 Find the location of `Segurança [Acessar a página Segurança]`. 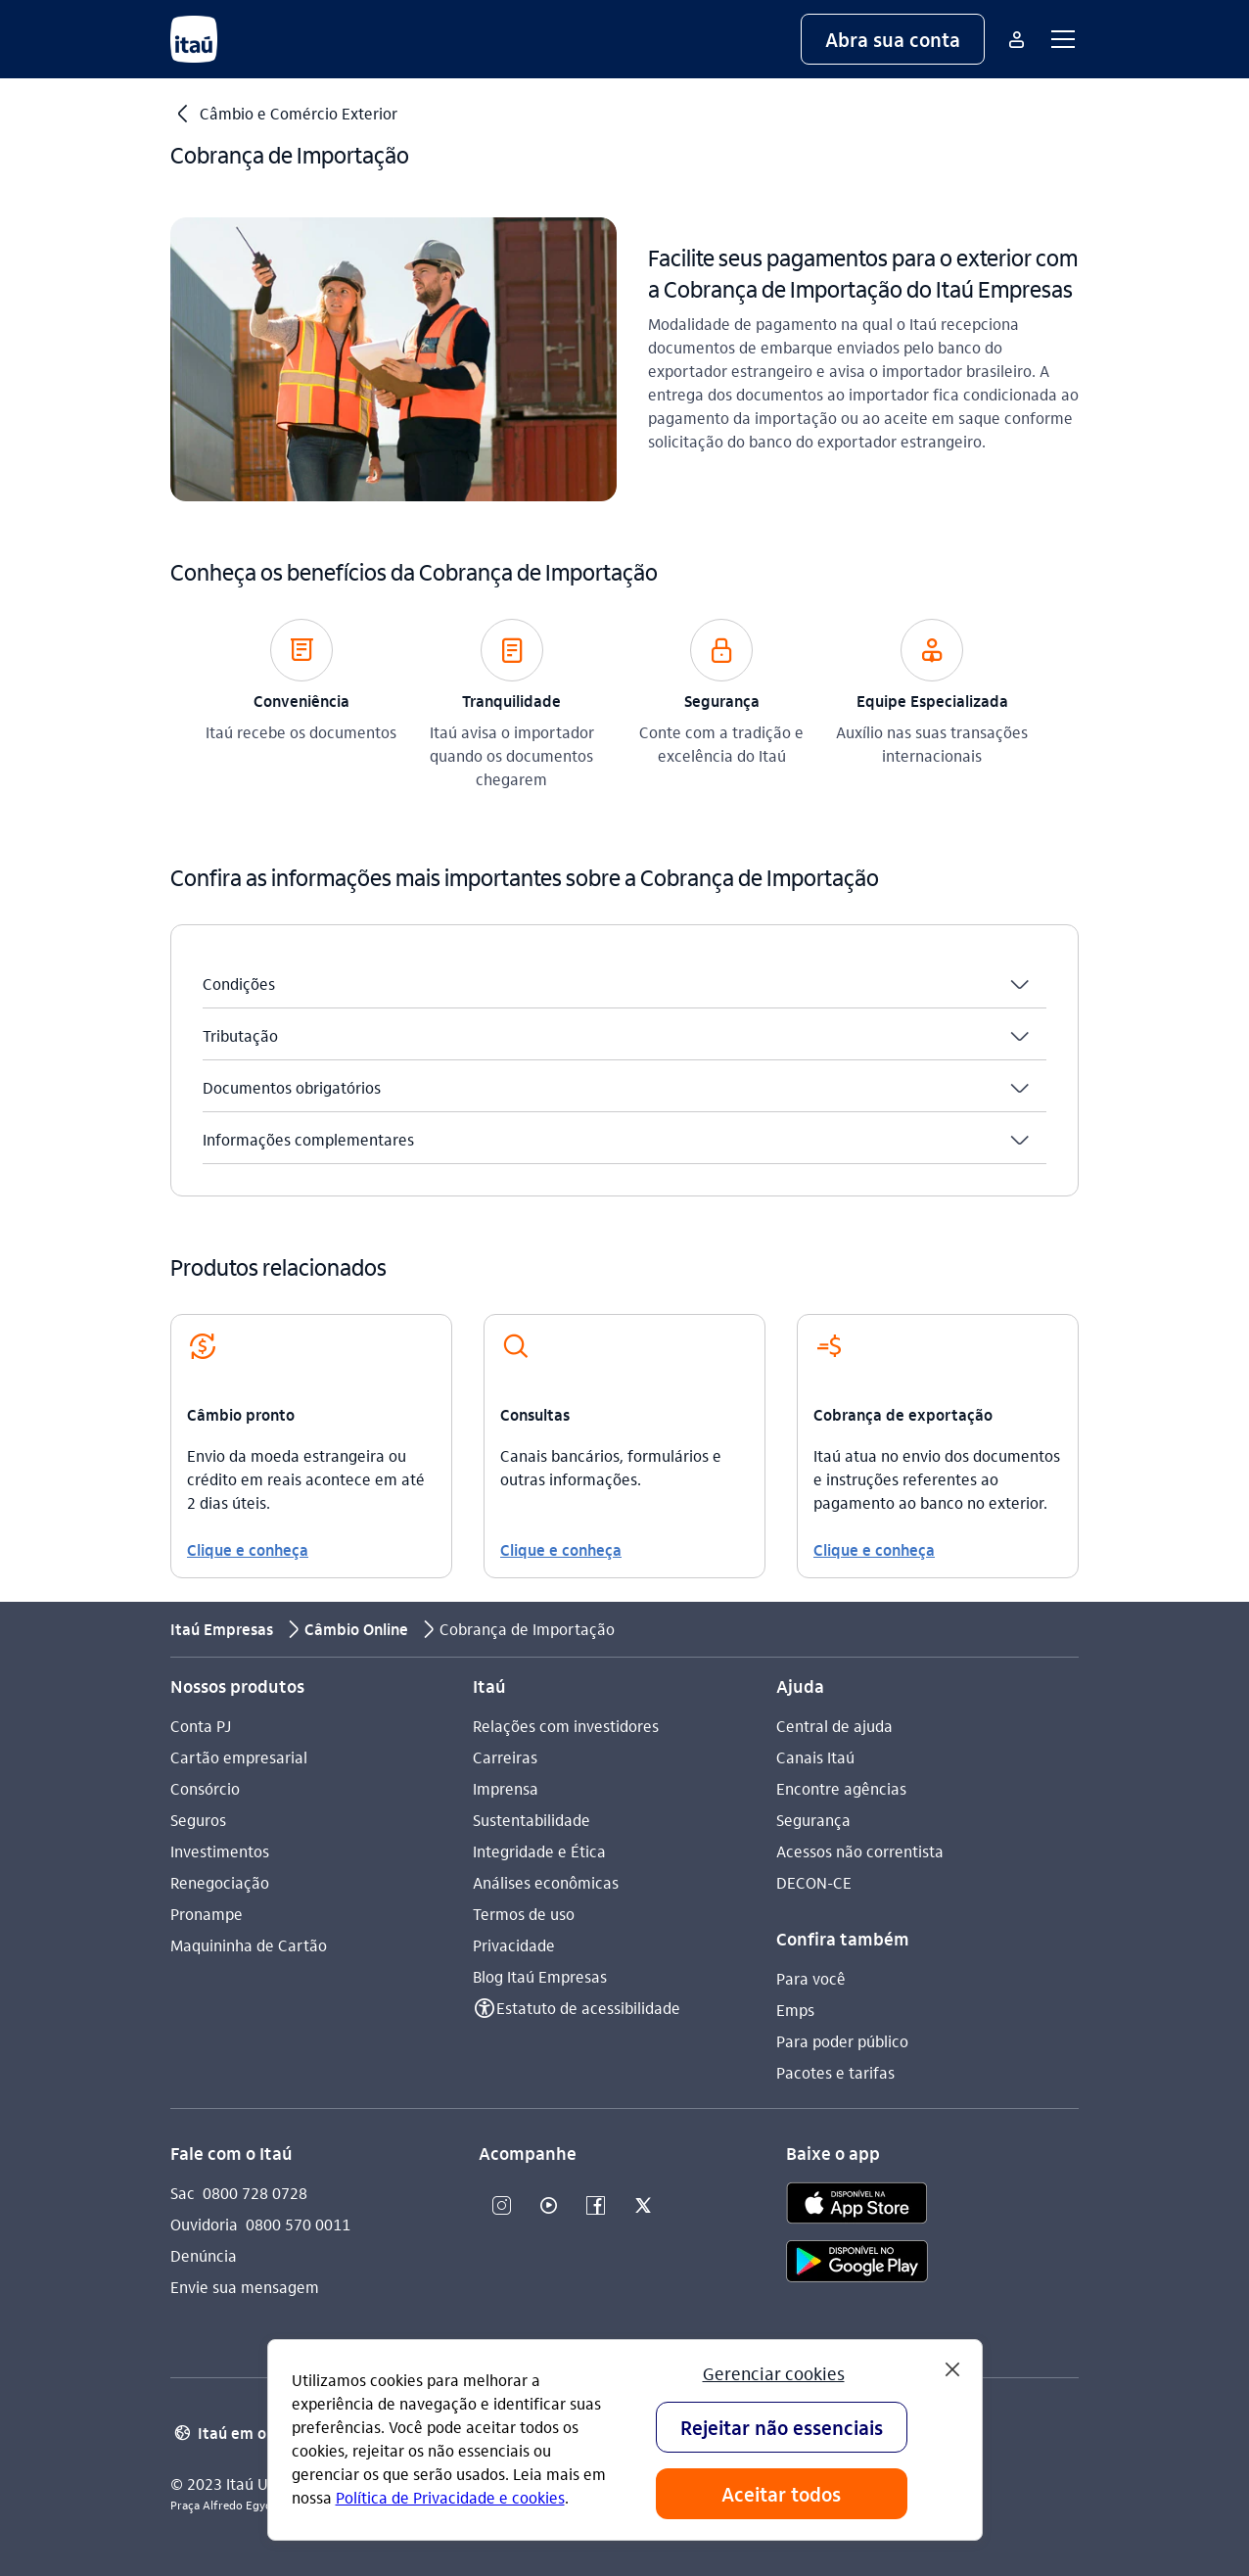

Segurança [Acessar a página Segurança] is located at coordinates (813, 1819).